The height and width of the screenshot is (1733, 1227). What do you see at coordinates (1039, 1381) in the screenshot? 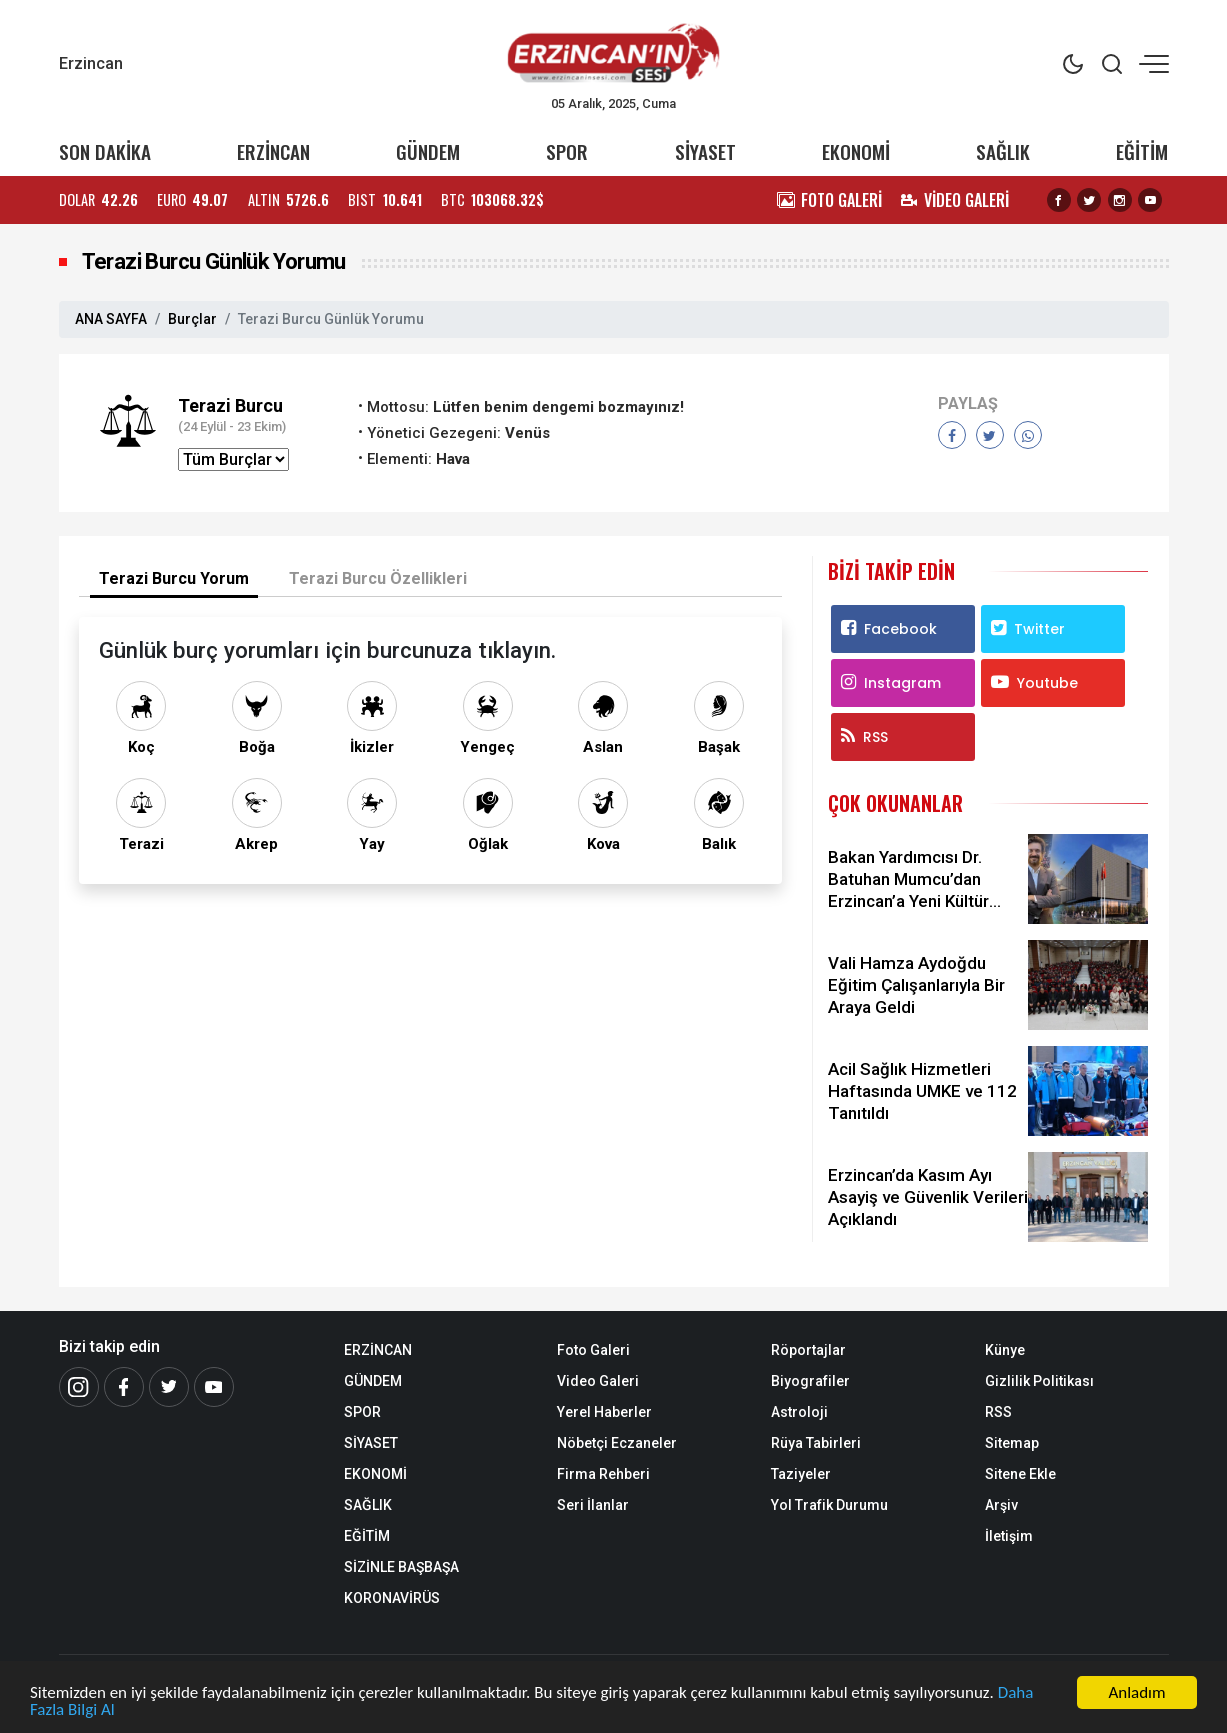
I see `Gizlilik Politikası` at bounding box center [1039, 1381].